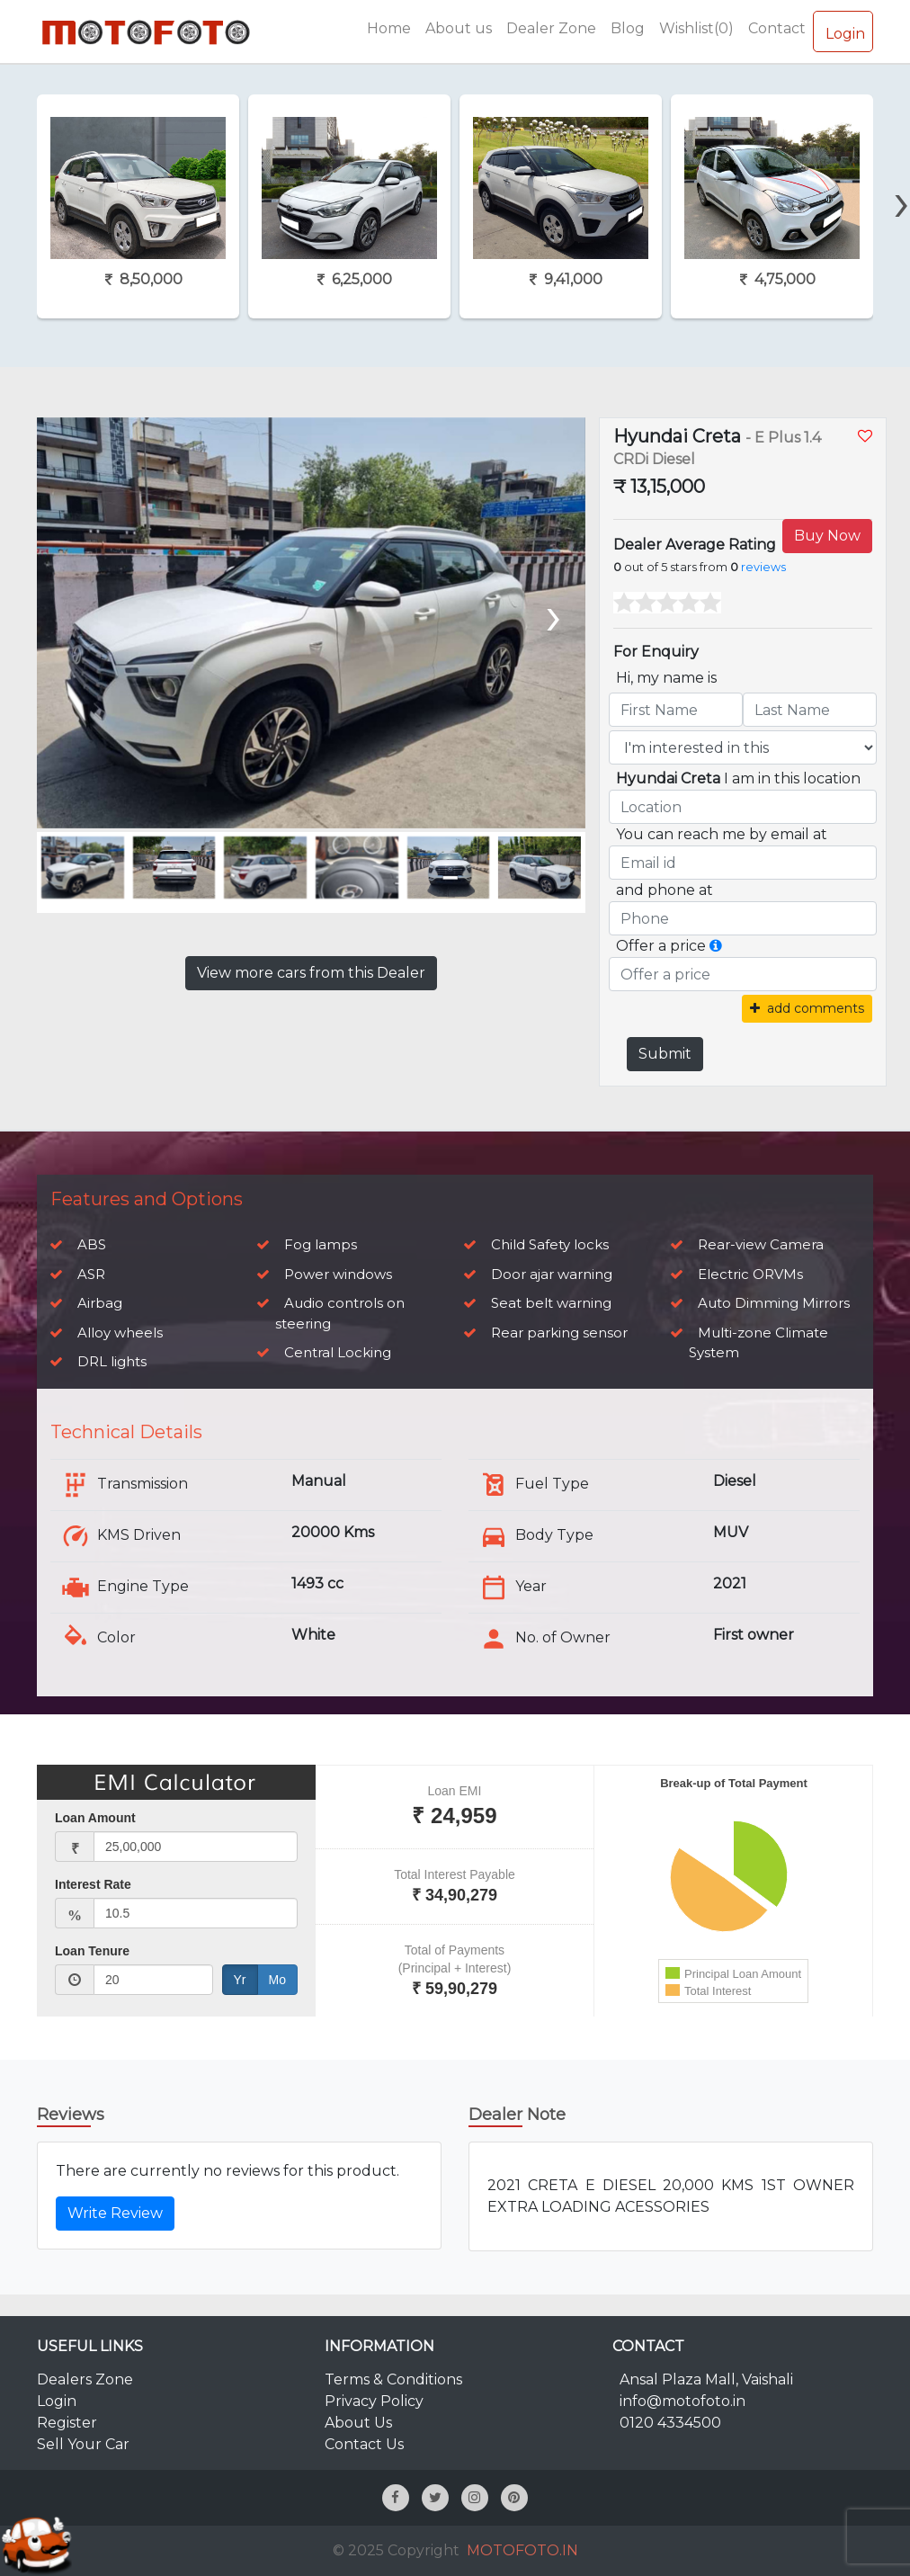 The width and height of the screenshot is (910, 2576). Describe the element at coordinates (374, 2401) in the screenshot. I see `Privacy Policy` at that location.